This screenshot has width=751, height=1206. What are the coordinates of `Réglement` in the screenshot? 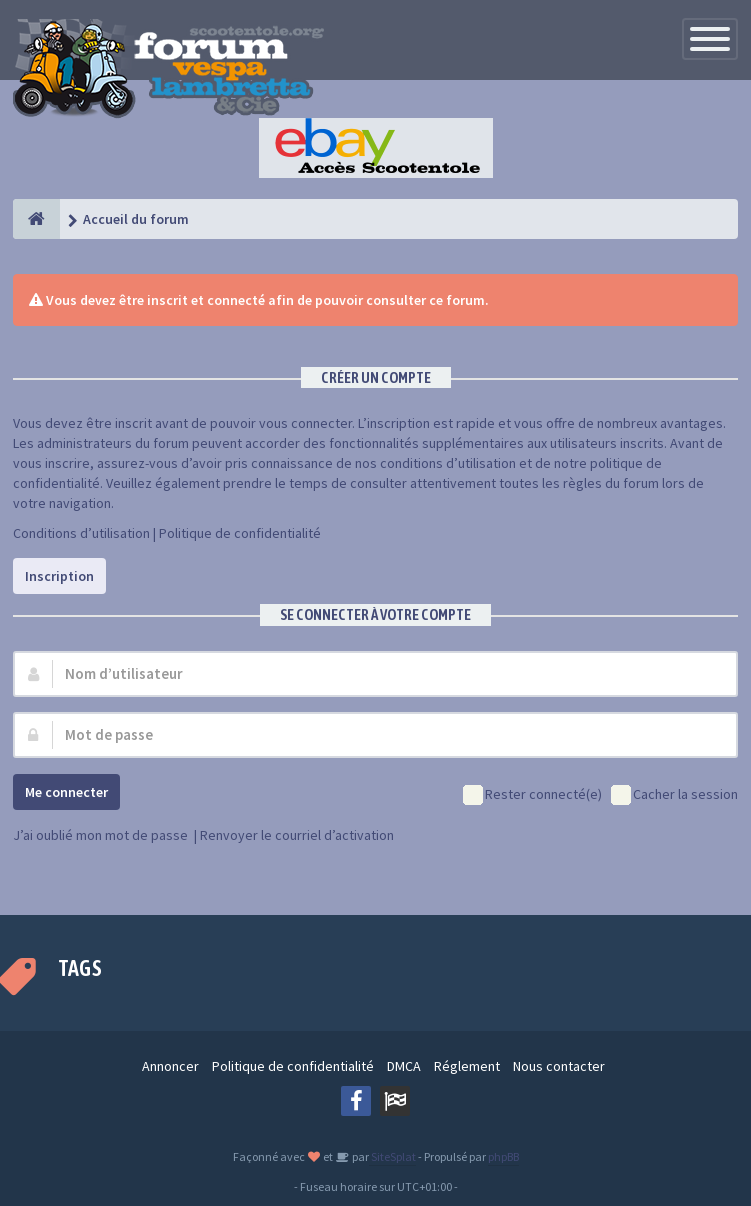 It's located at (467, 1066).